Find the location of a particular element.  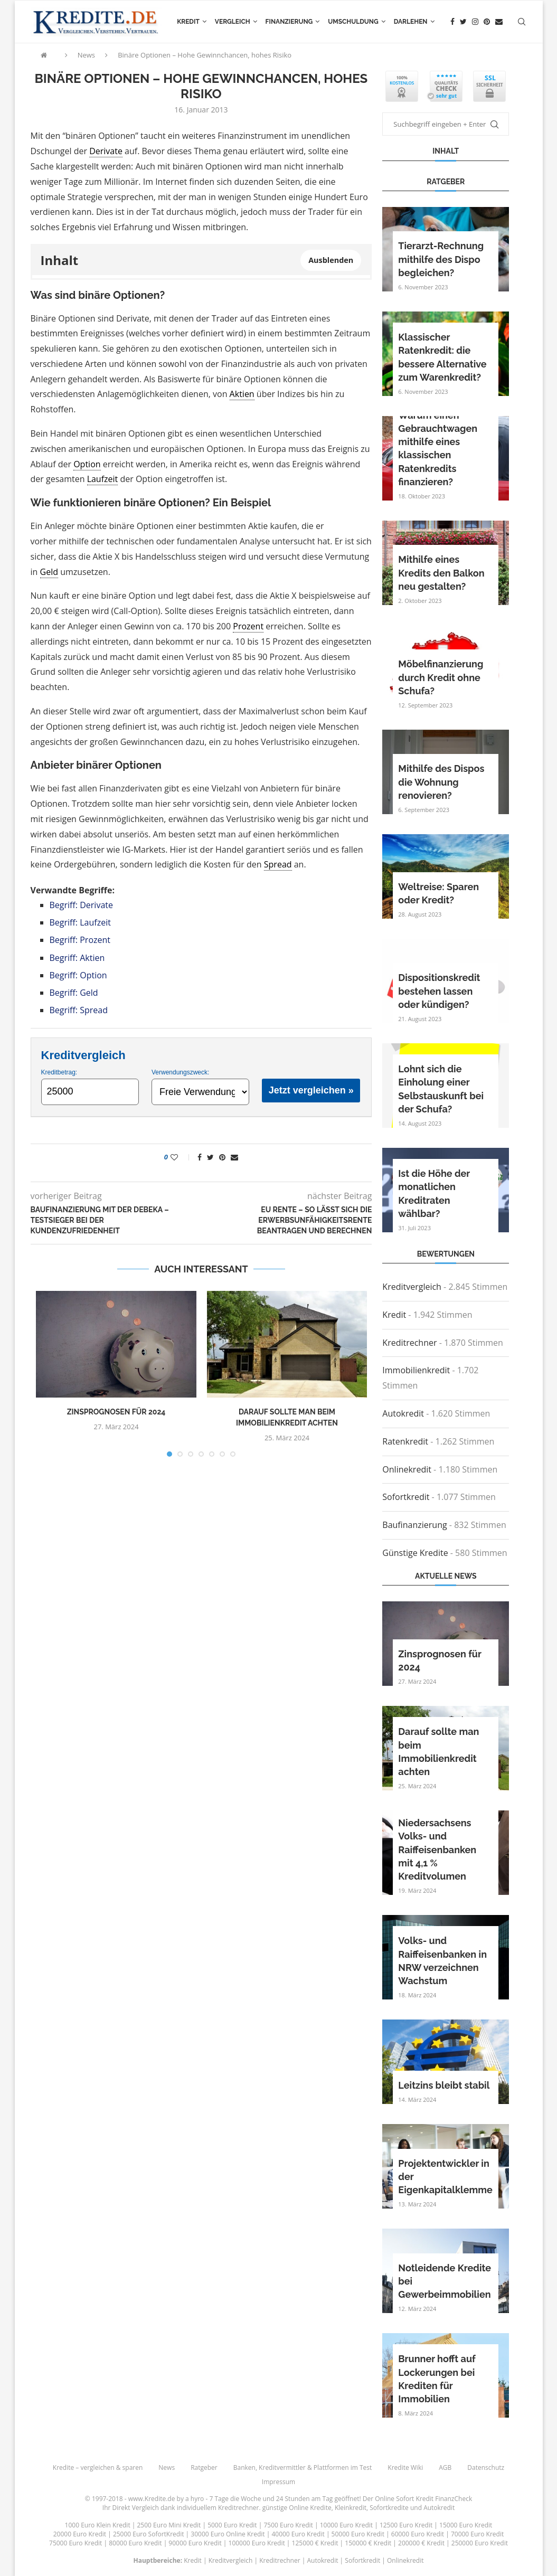

Mithilfe des Dispos die Wohnung renovieren? is located at coordinates (441, 781).